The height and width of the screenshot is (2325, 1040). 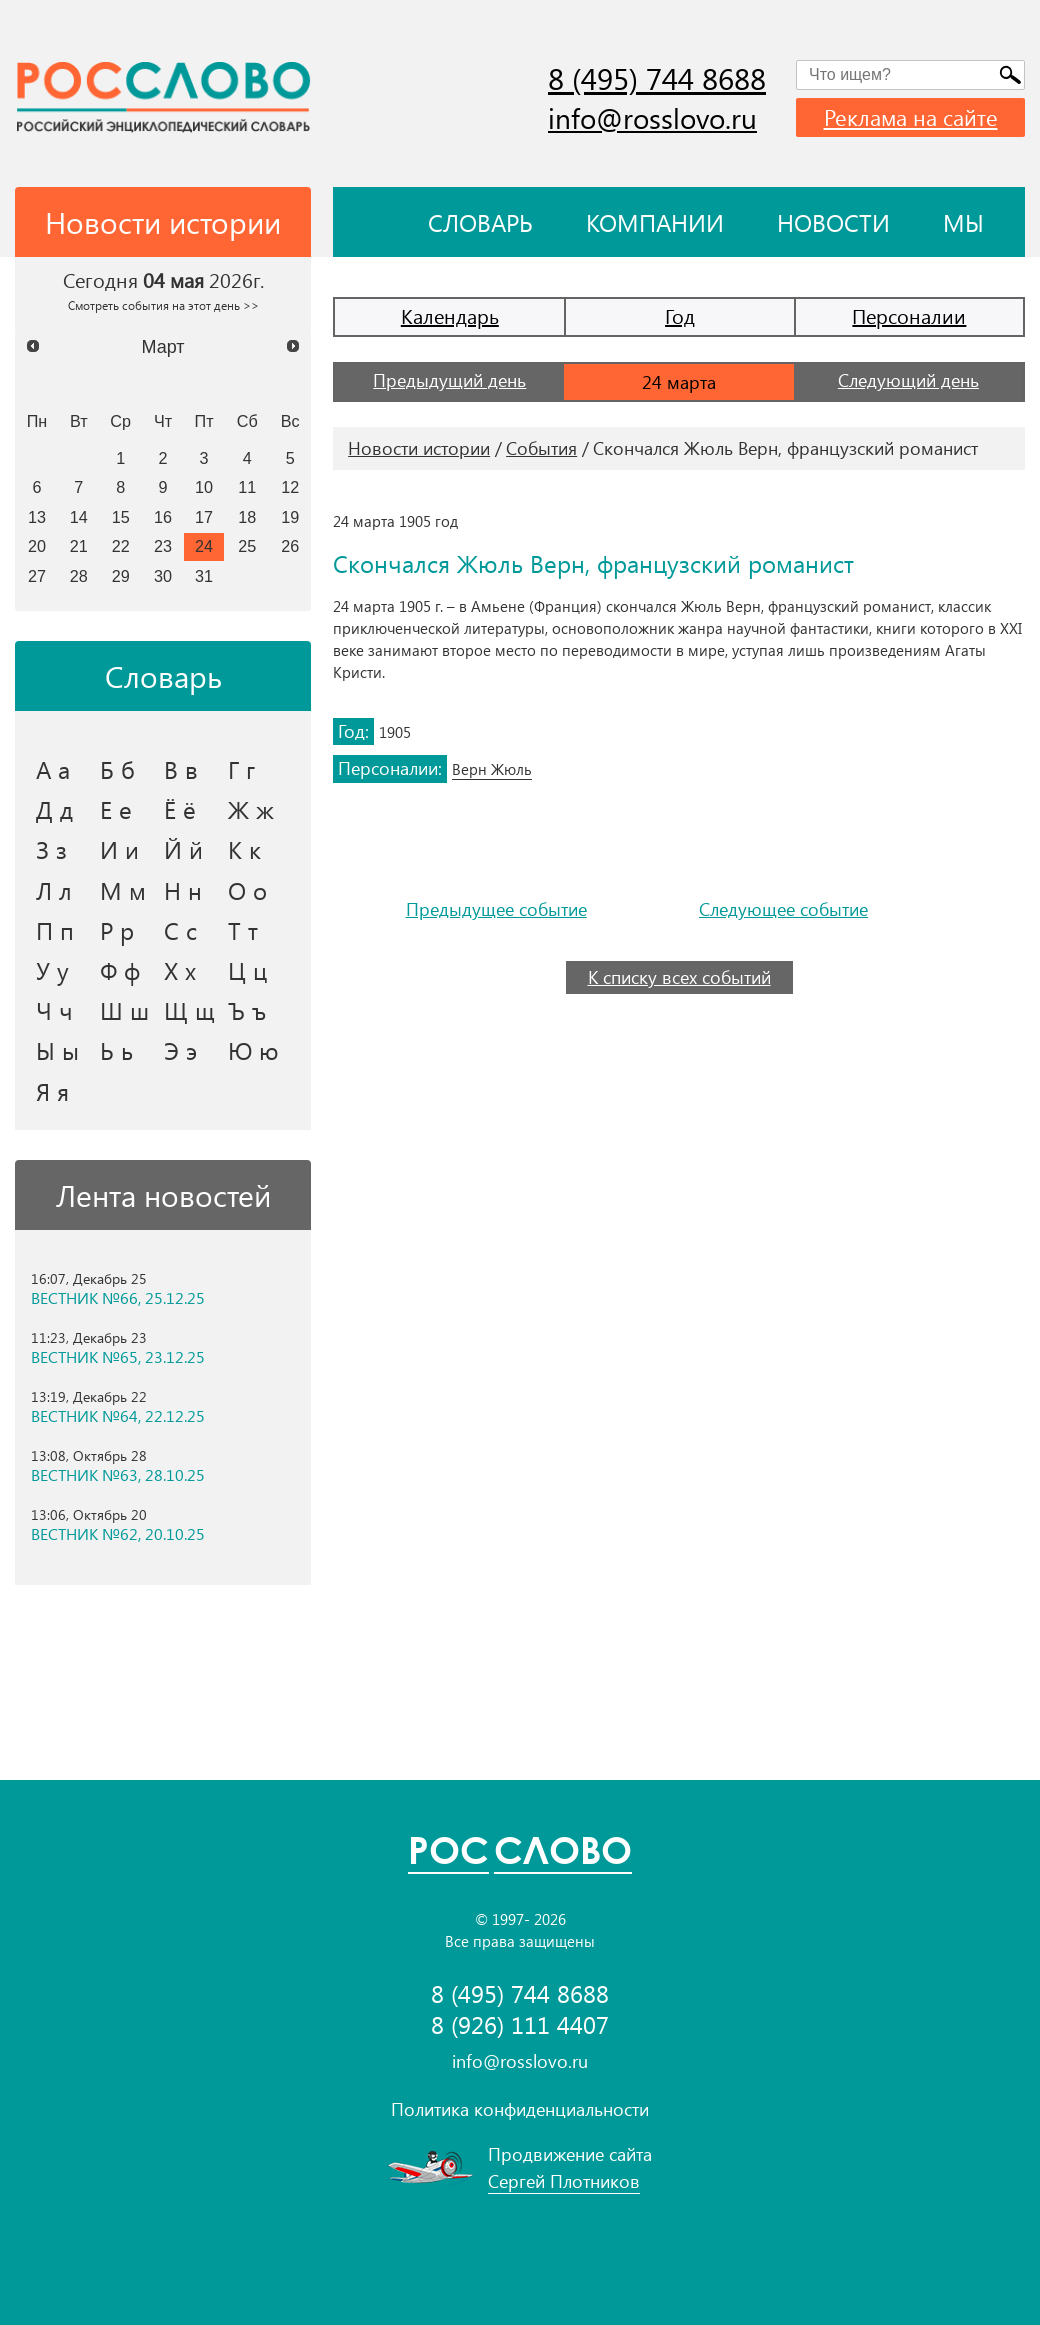 What do you see at coordinates (37, 546) in the screenshot?
I see `20` at bounding box center [37, 546].